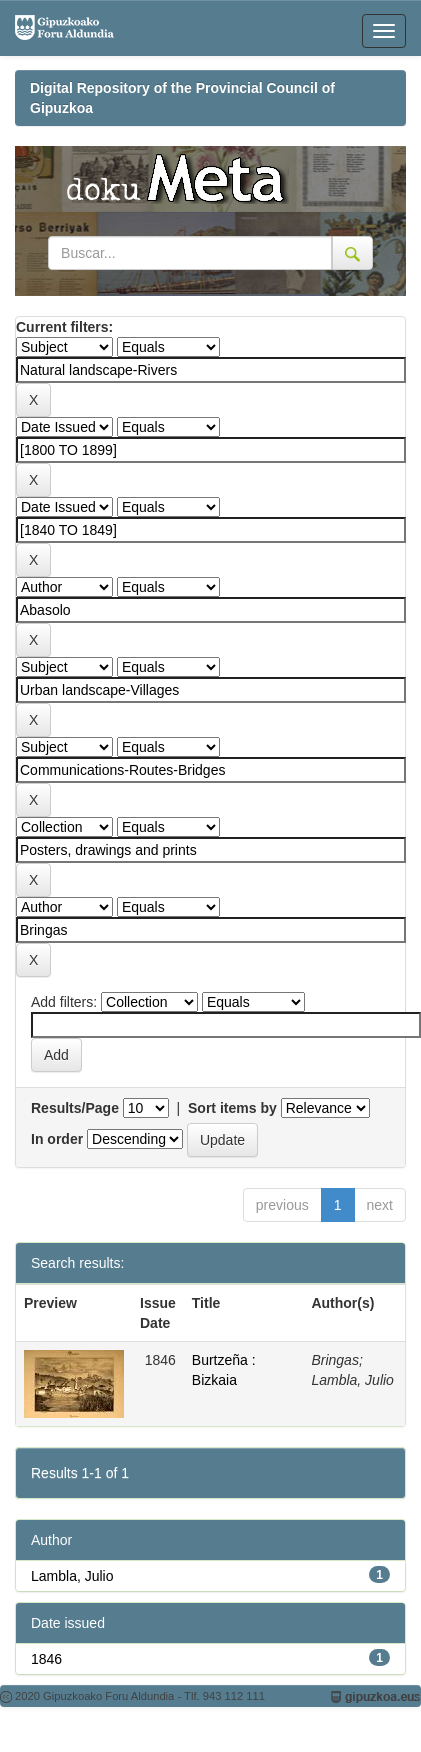 This screenshot has height=1752, width=421. Describe the element at coordinates (57, 1139) in the screenshot. I see `In order` at that location.